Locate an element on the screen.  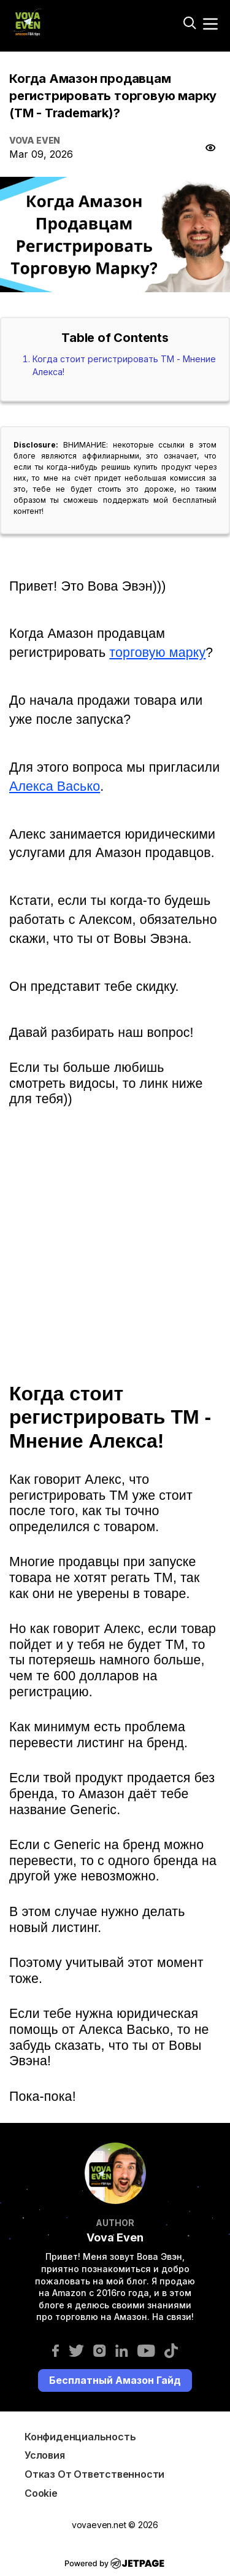
Отказ от ответственности is located at coordinates (94, 2474).